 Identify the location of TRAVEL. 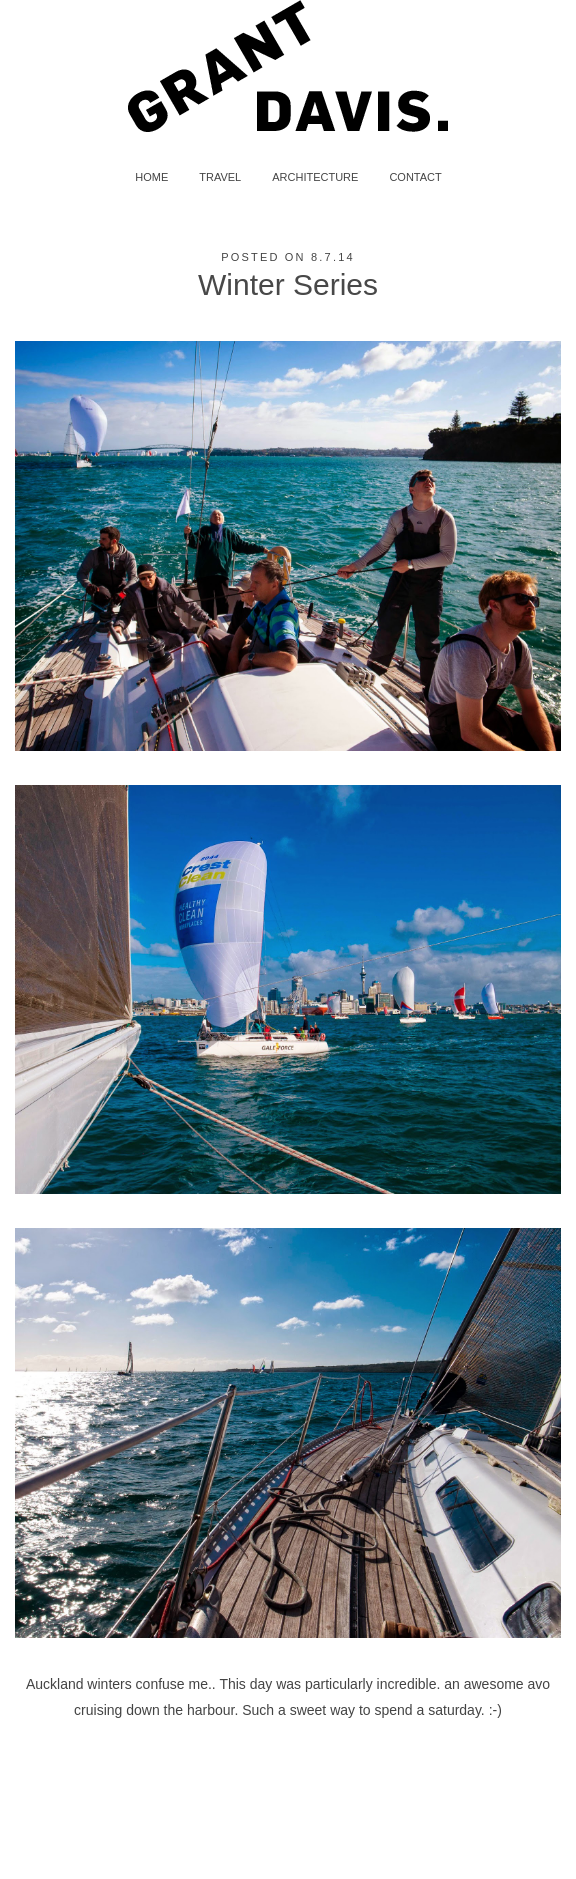
(220, 177).